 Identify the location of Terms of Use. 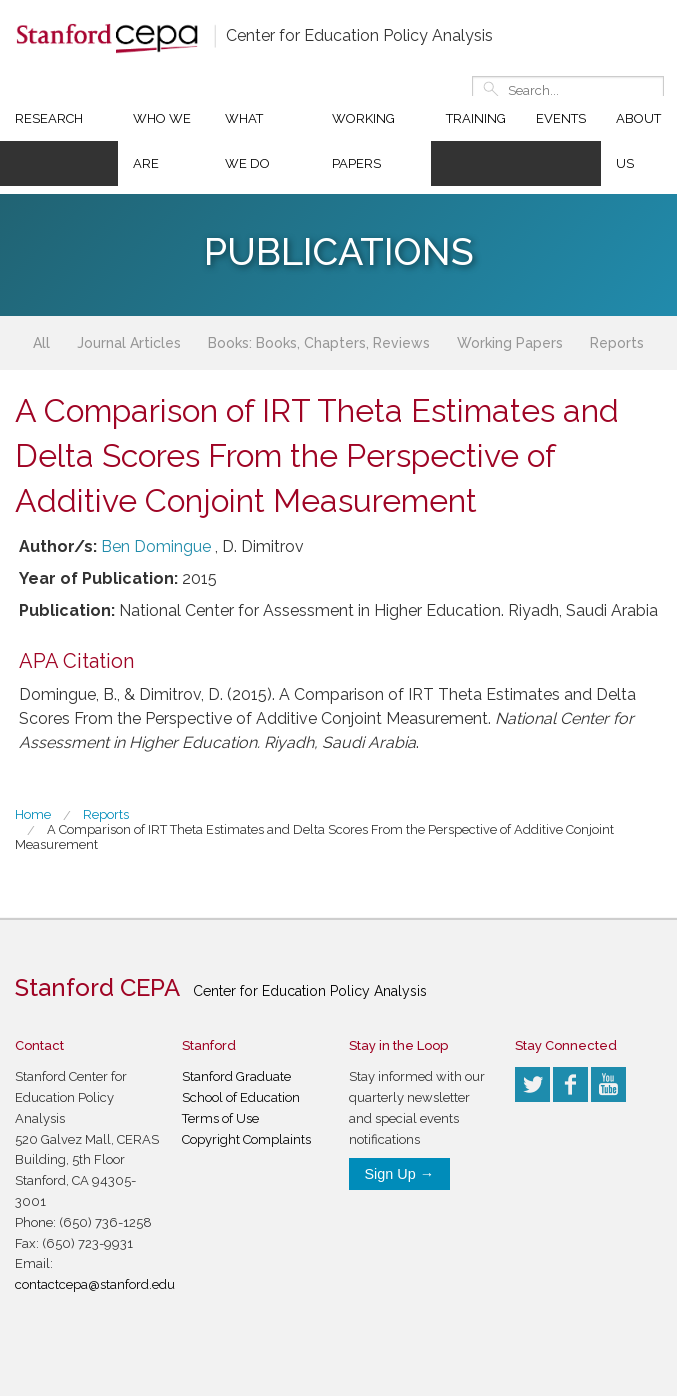
(220, 1118).